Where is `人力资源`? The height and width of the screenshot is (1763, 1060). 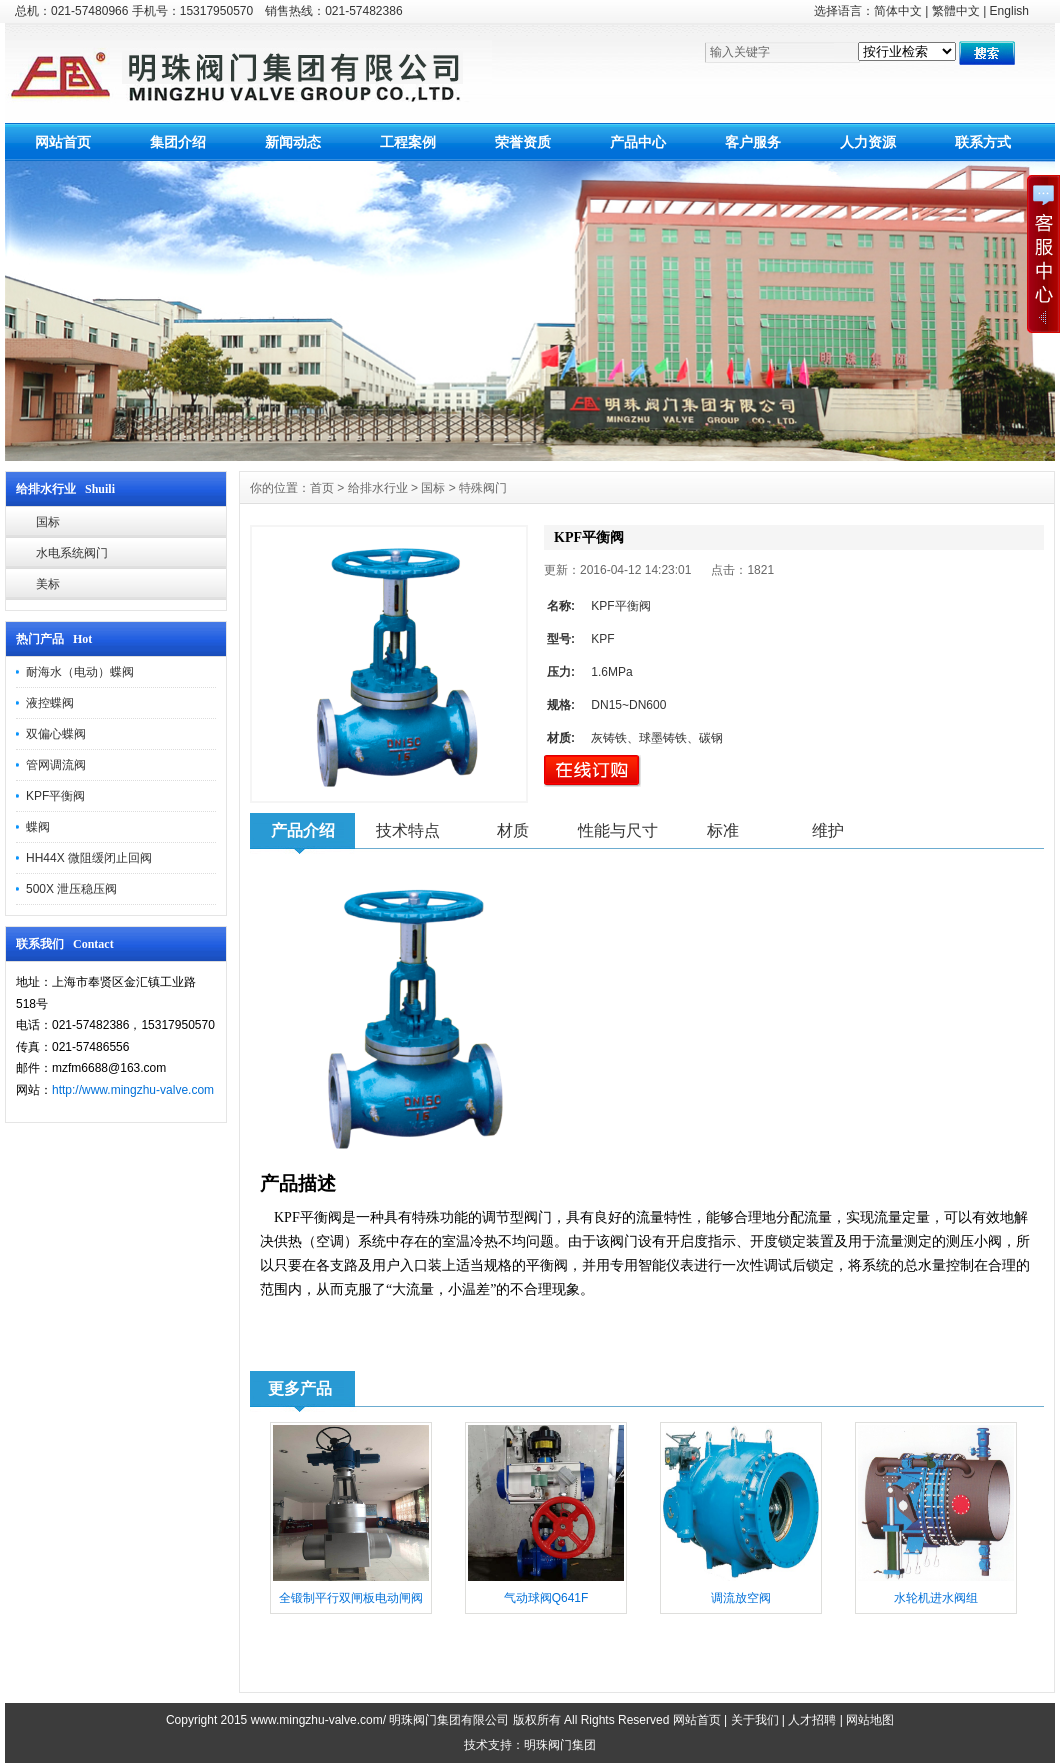
人力资源 is located at coordinates (868, 142).